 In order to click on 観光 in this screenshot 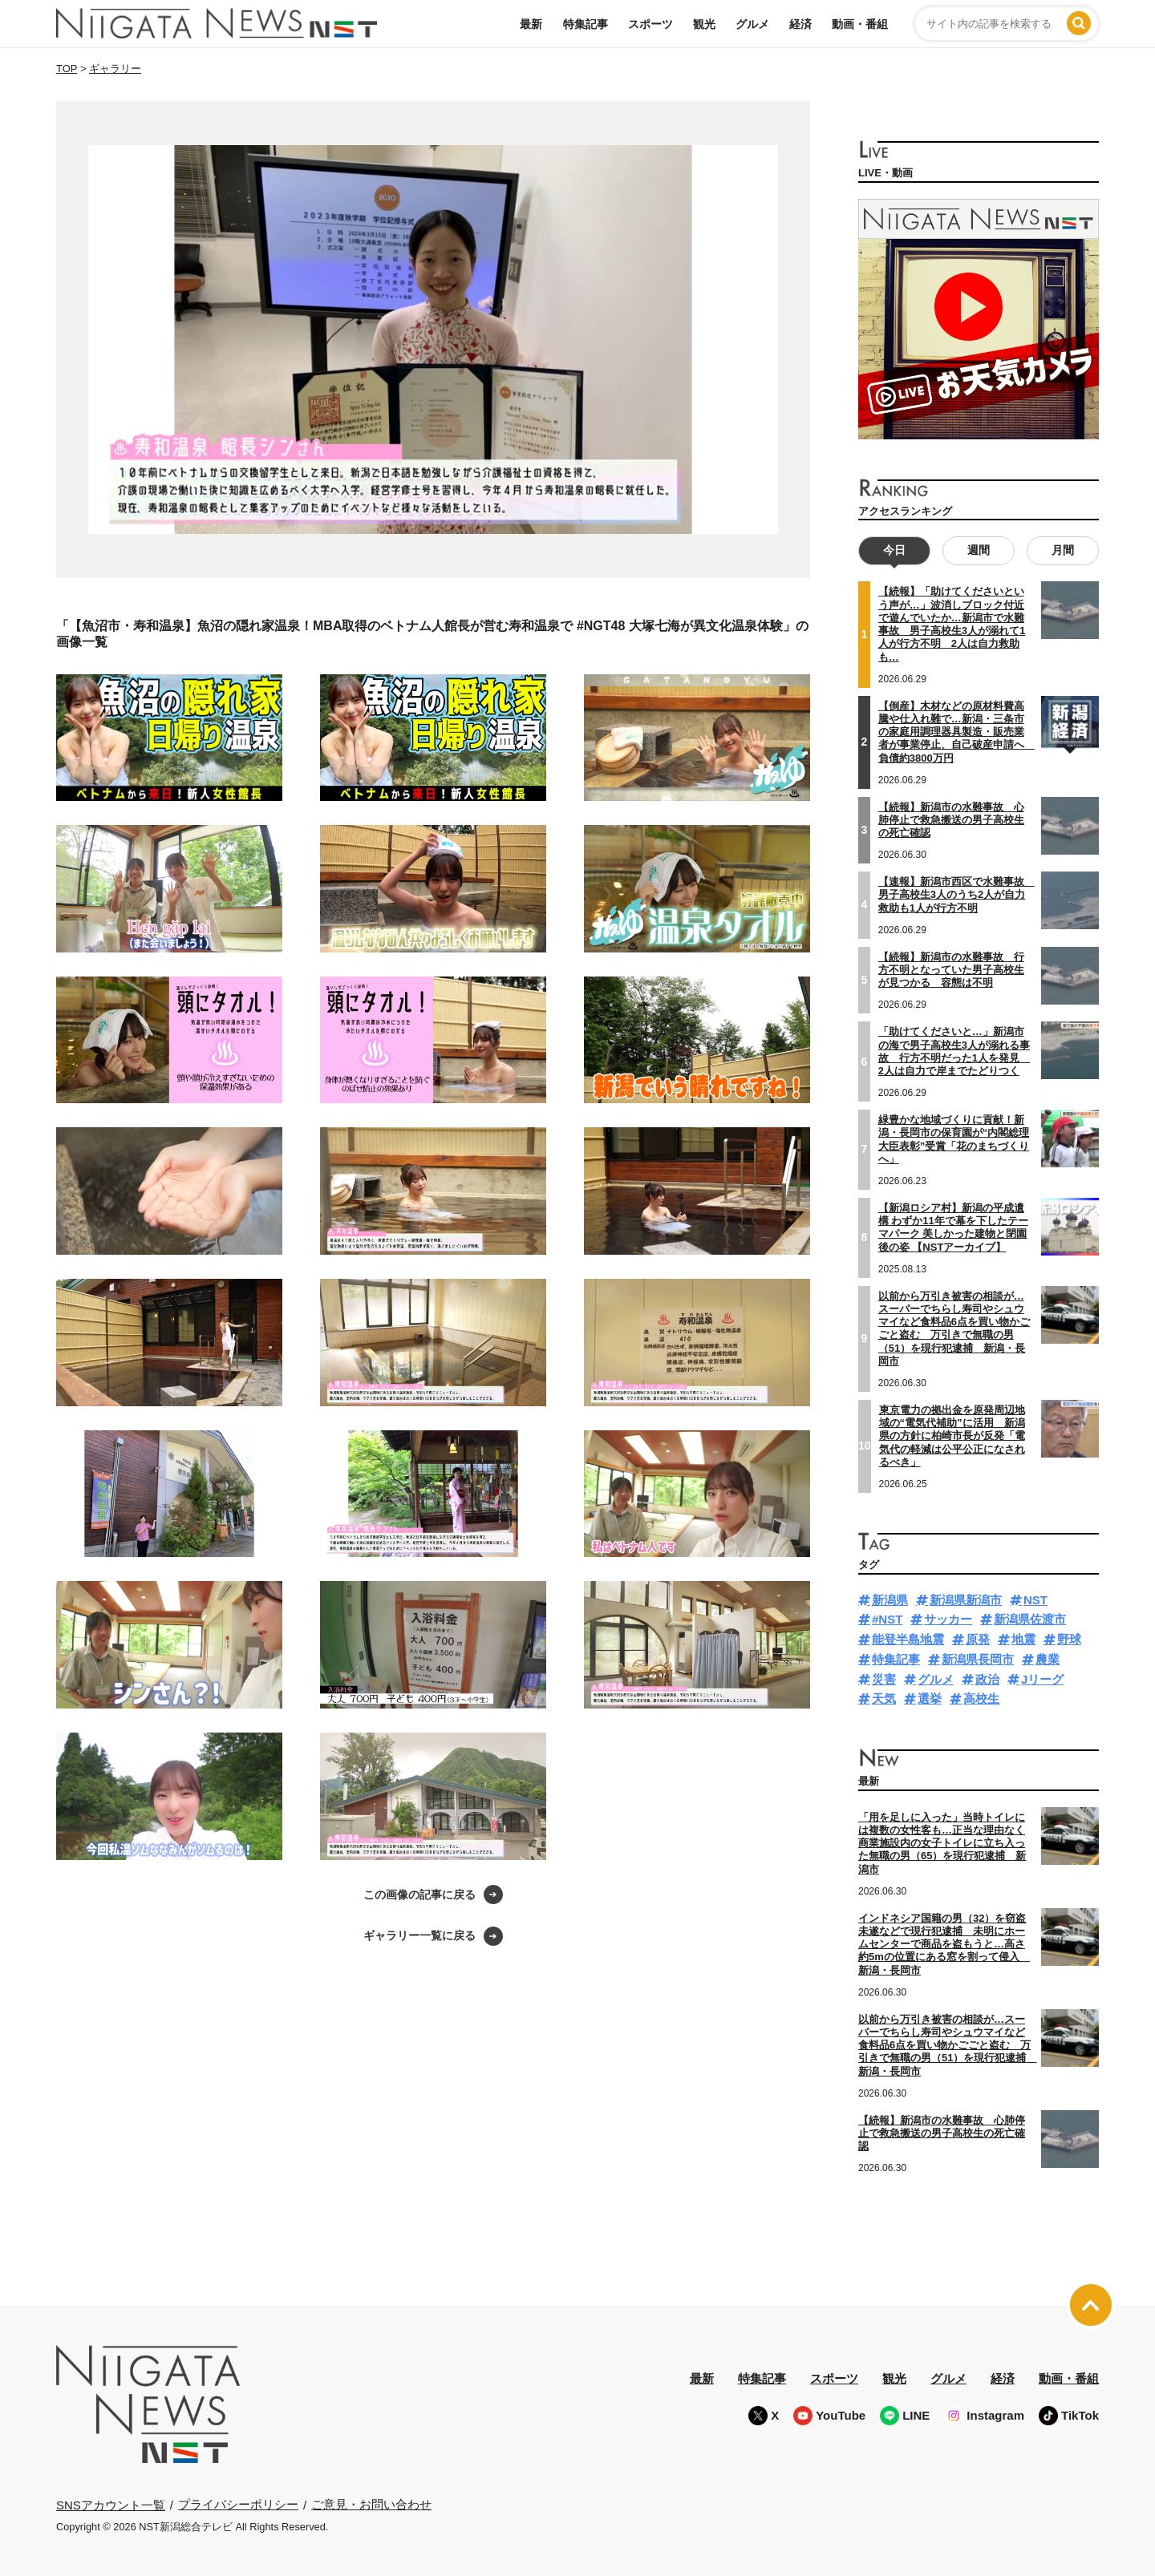, I will do `click(704, 24)`.